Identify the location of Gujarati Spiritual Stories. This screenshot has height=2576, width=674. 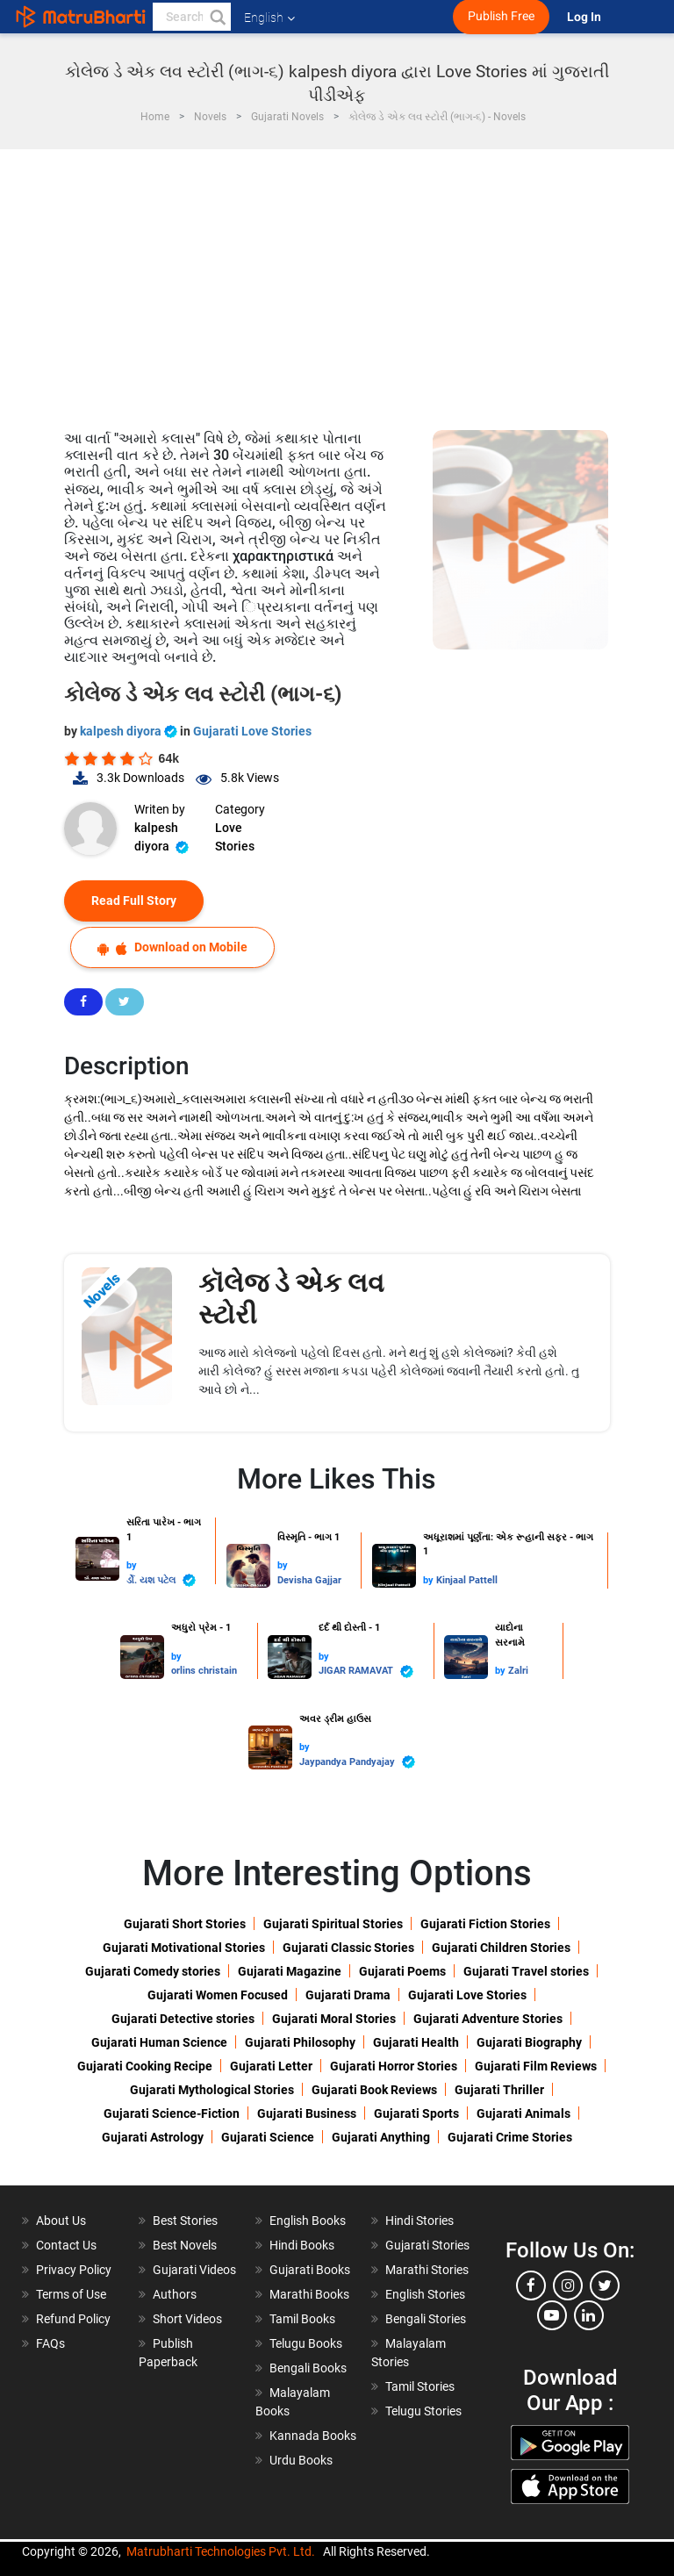
(333, 1924).